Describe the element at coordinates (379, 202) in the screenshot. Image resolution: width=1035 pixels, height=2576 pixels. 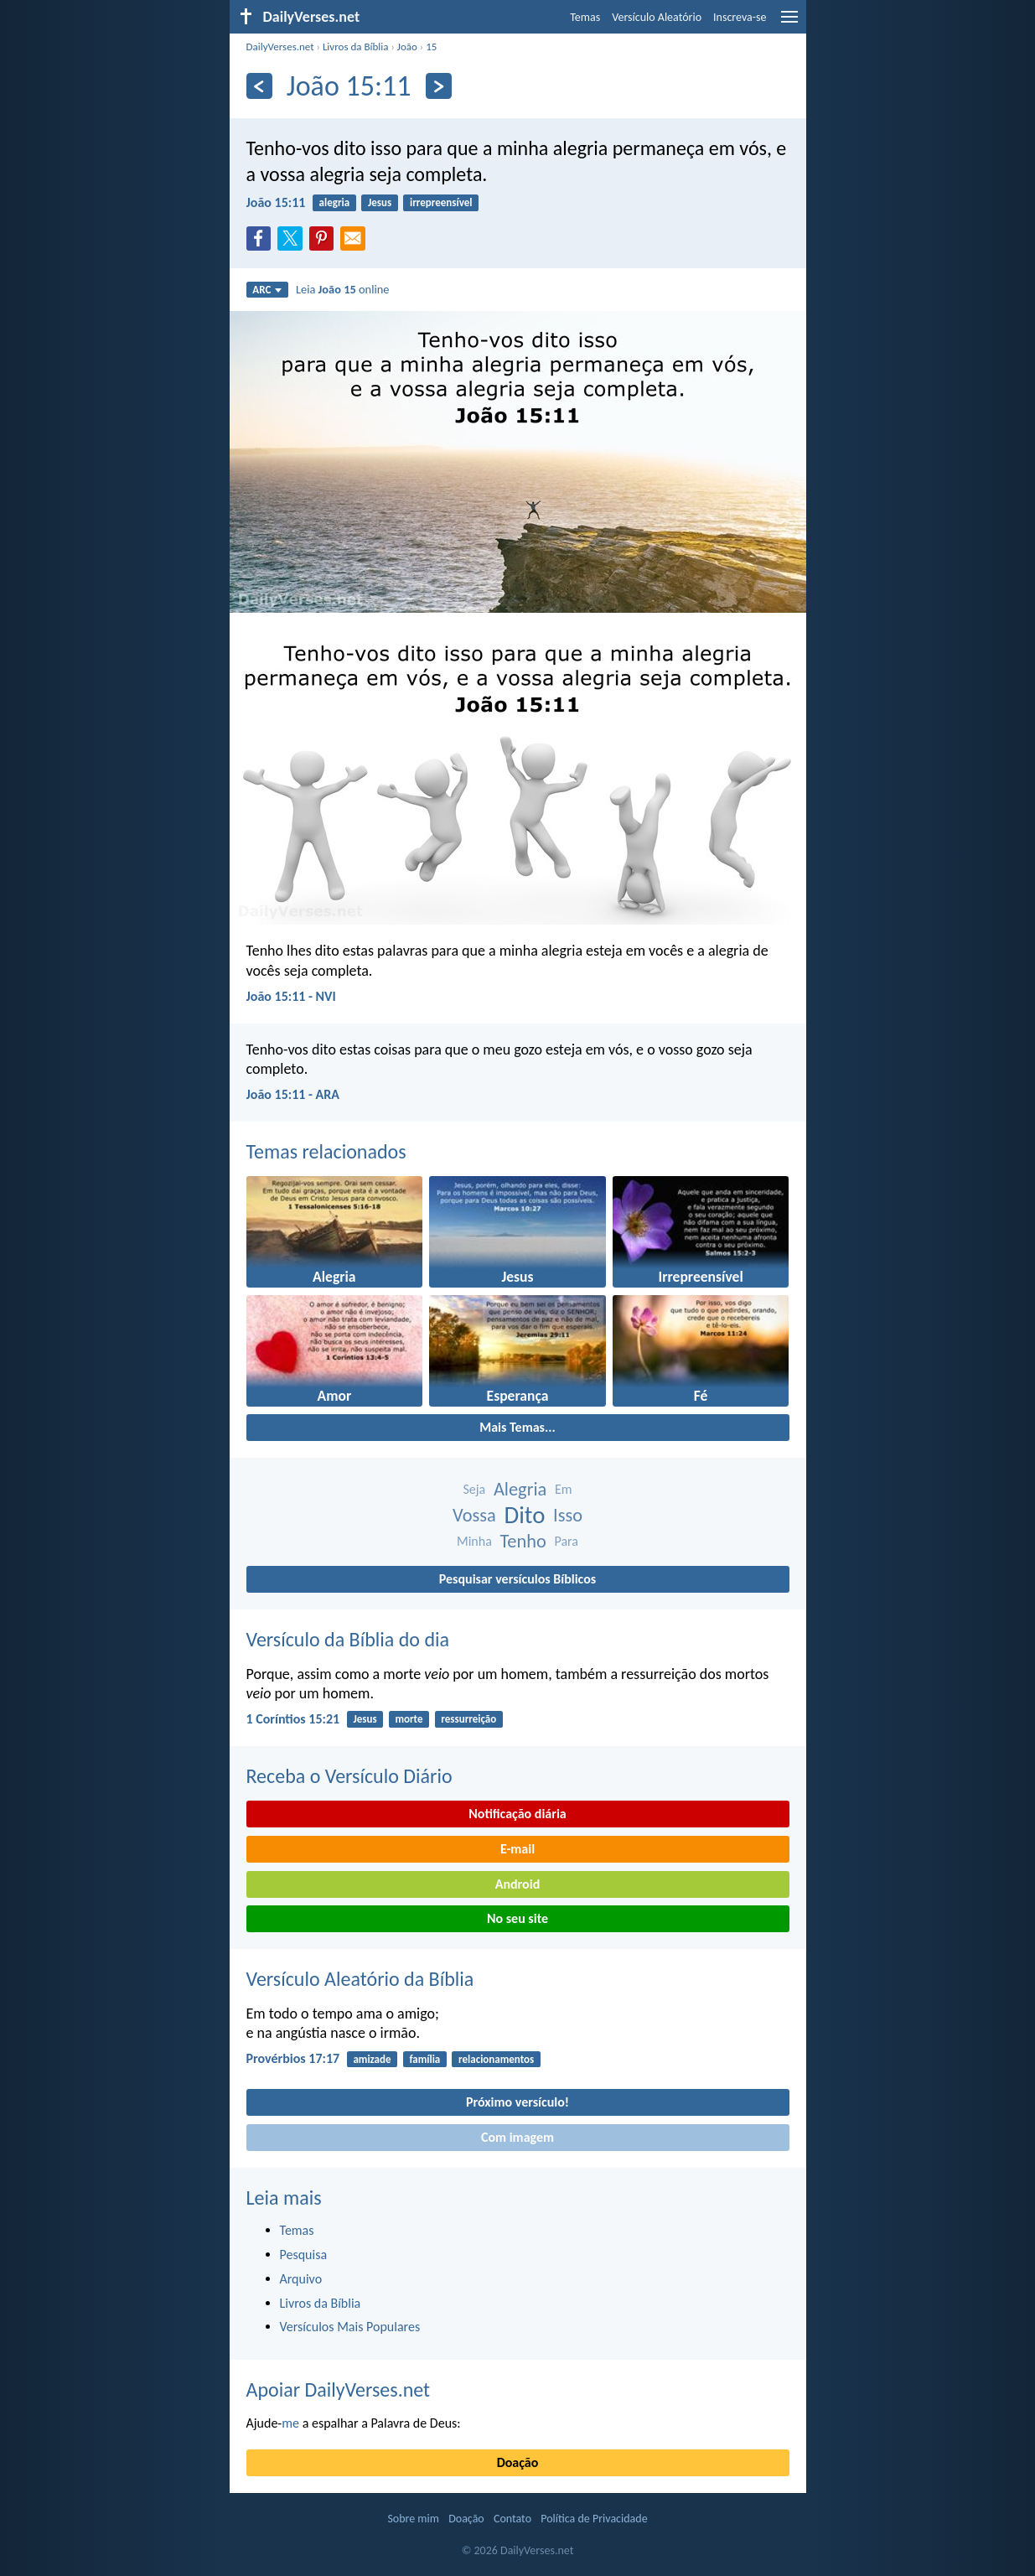
I see `Jesus` at that location.